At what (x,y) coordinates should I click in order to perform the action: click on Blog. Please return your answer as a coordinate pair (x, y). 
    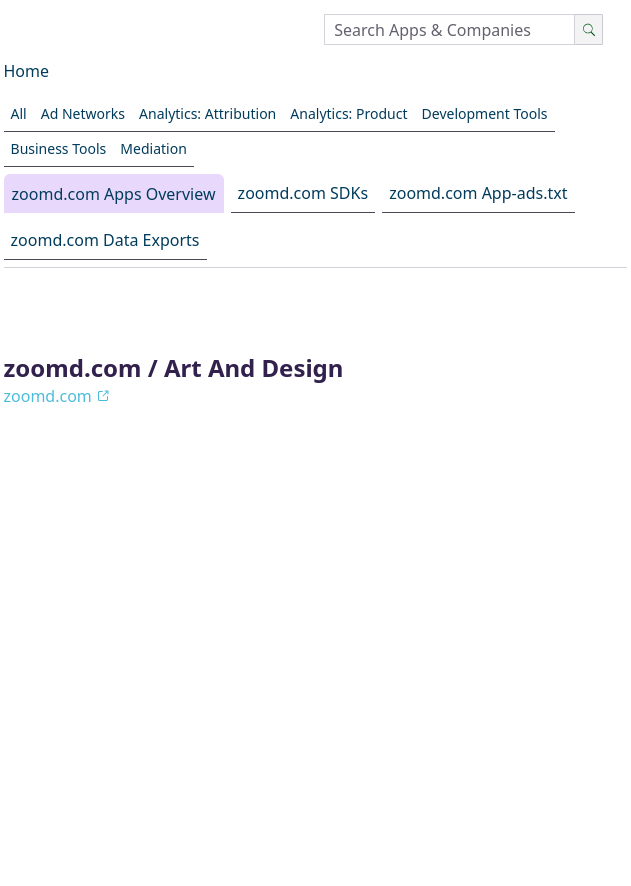
    Looking at the image, I should click on (202, 797).